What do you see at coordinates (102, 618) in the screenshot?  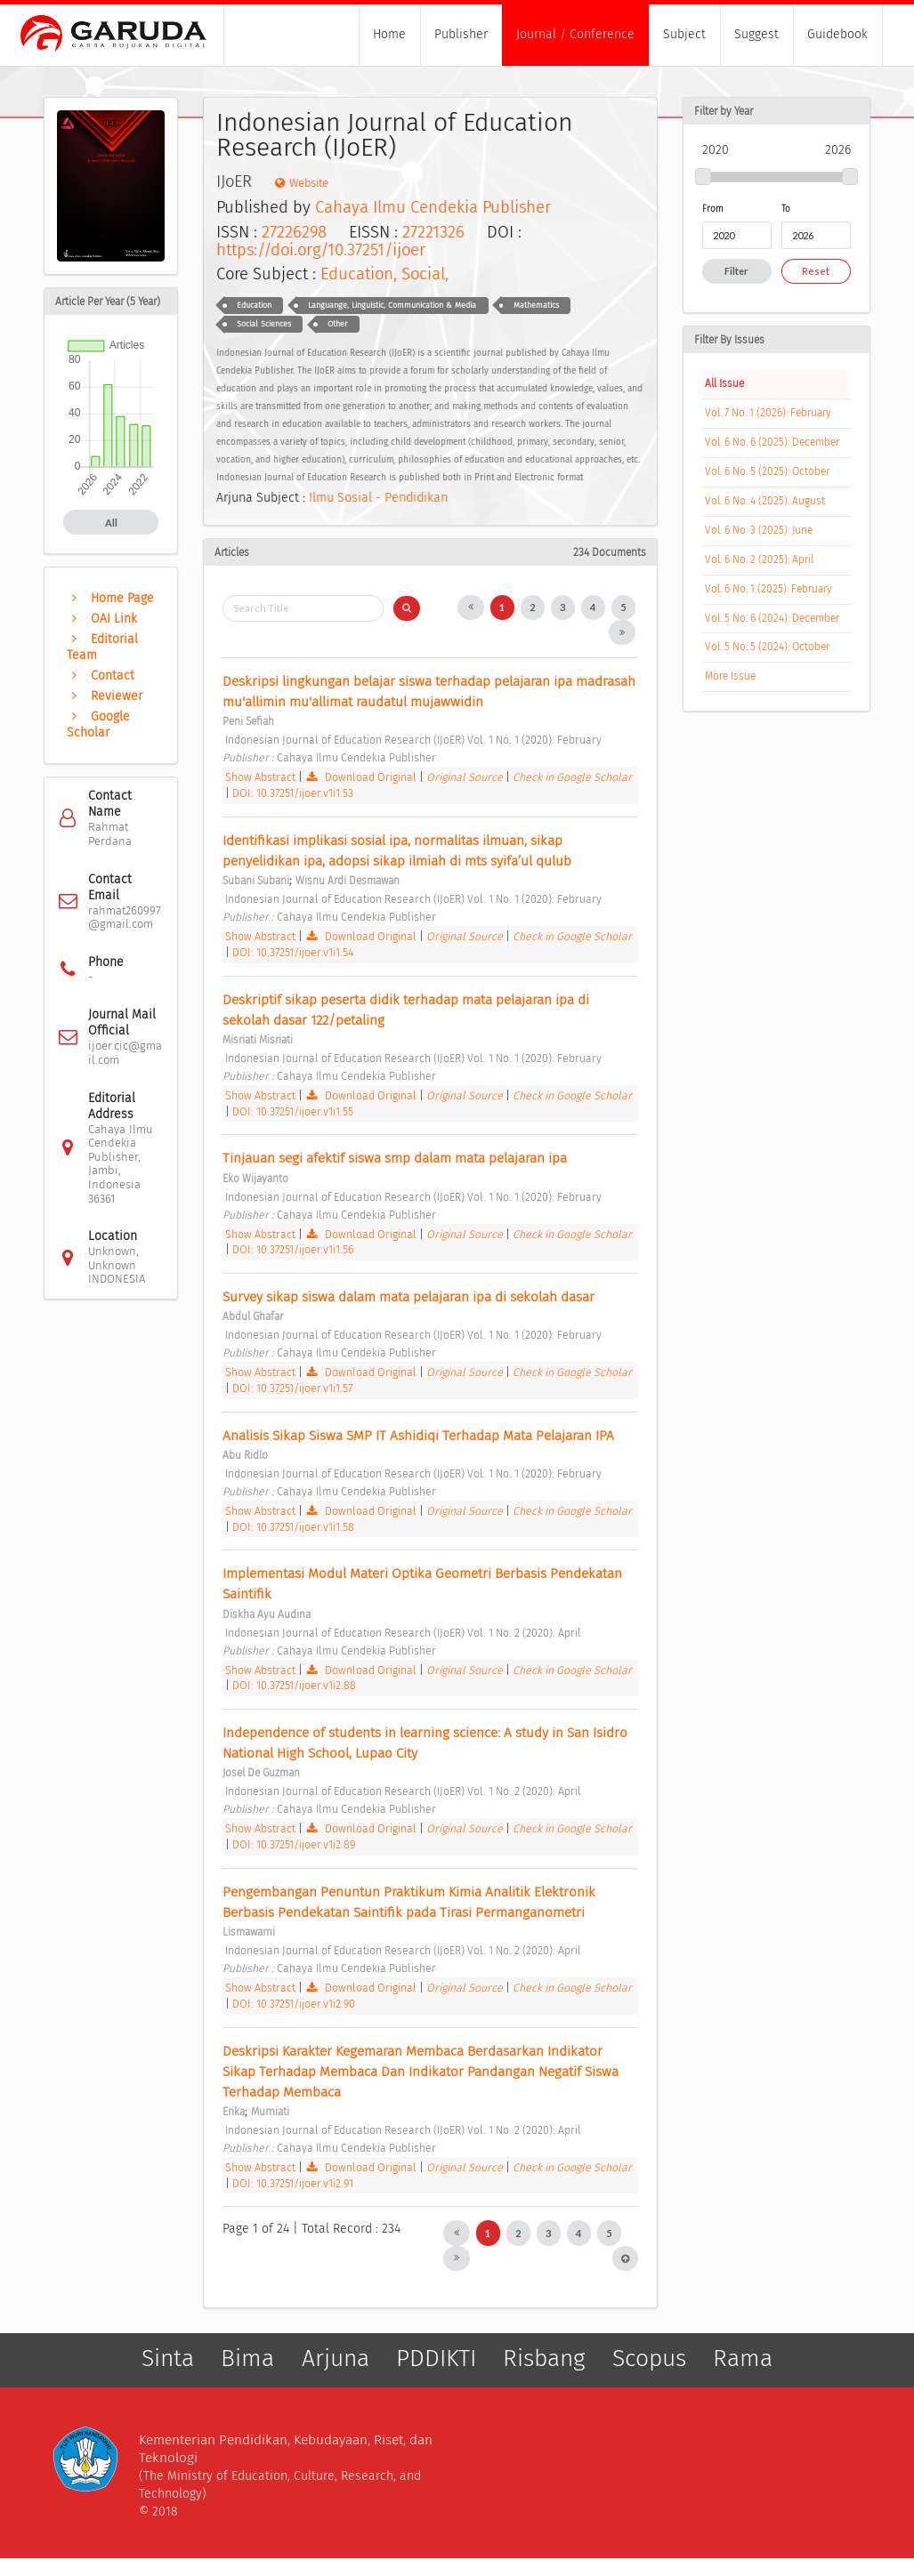 I see `OAI Link` at bounding box center [102, 618].